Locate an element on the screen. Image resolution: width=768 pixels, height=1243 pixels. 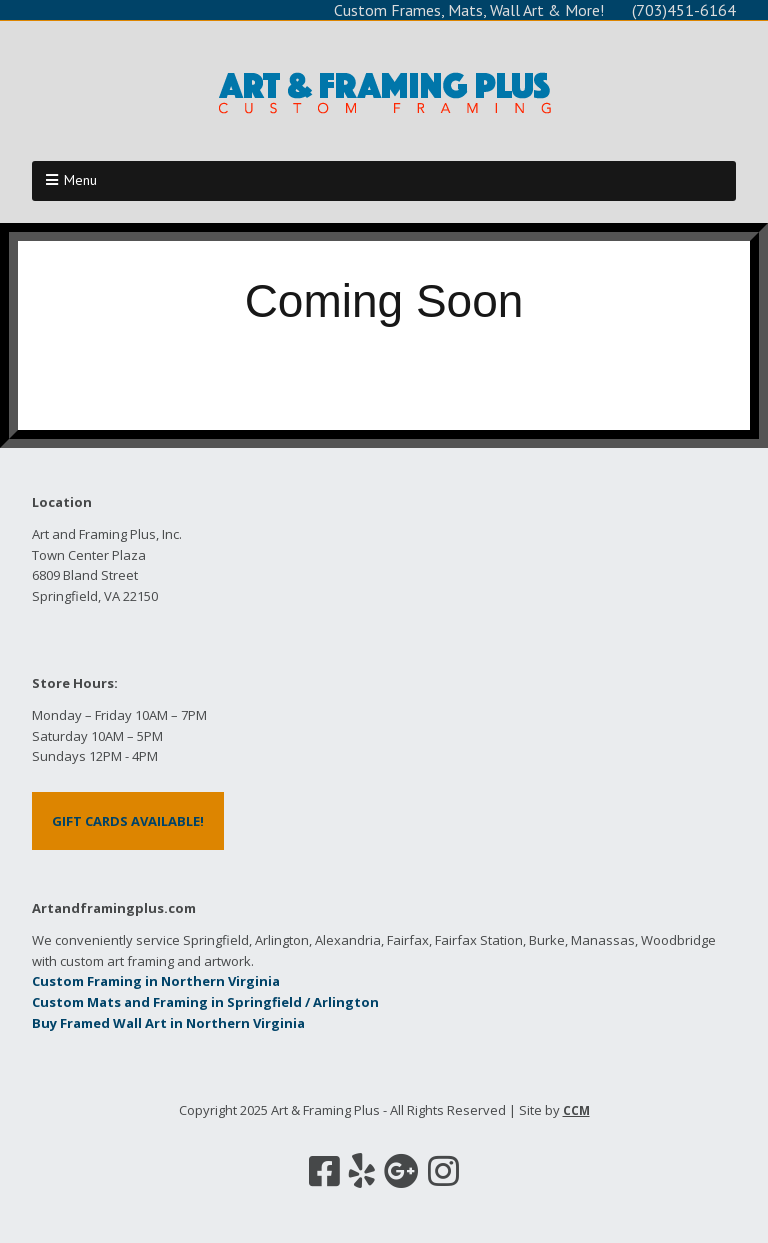
Buy Framed Wall Art in Northern Virginia is located at coordinates (168, 1023).